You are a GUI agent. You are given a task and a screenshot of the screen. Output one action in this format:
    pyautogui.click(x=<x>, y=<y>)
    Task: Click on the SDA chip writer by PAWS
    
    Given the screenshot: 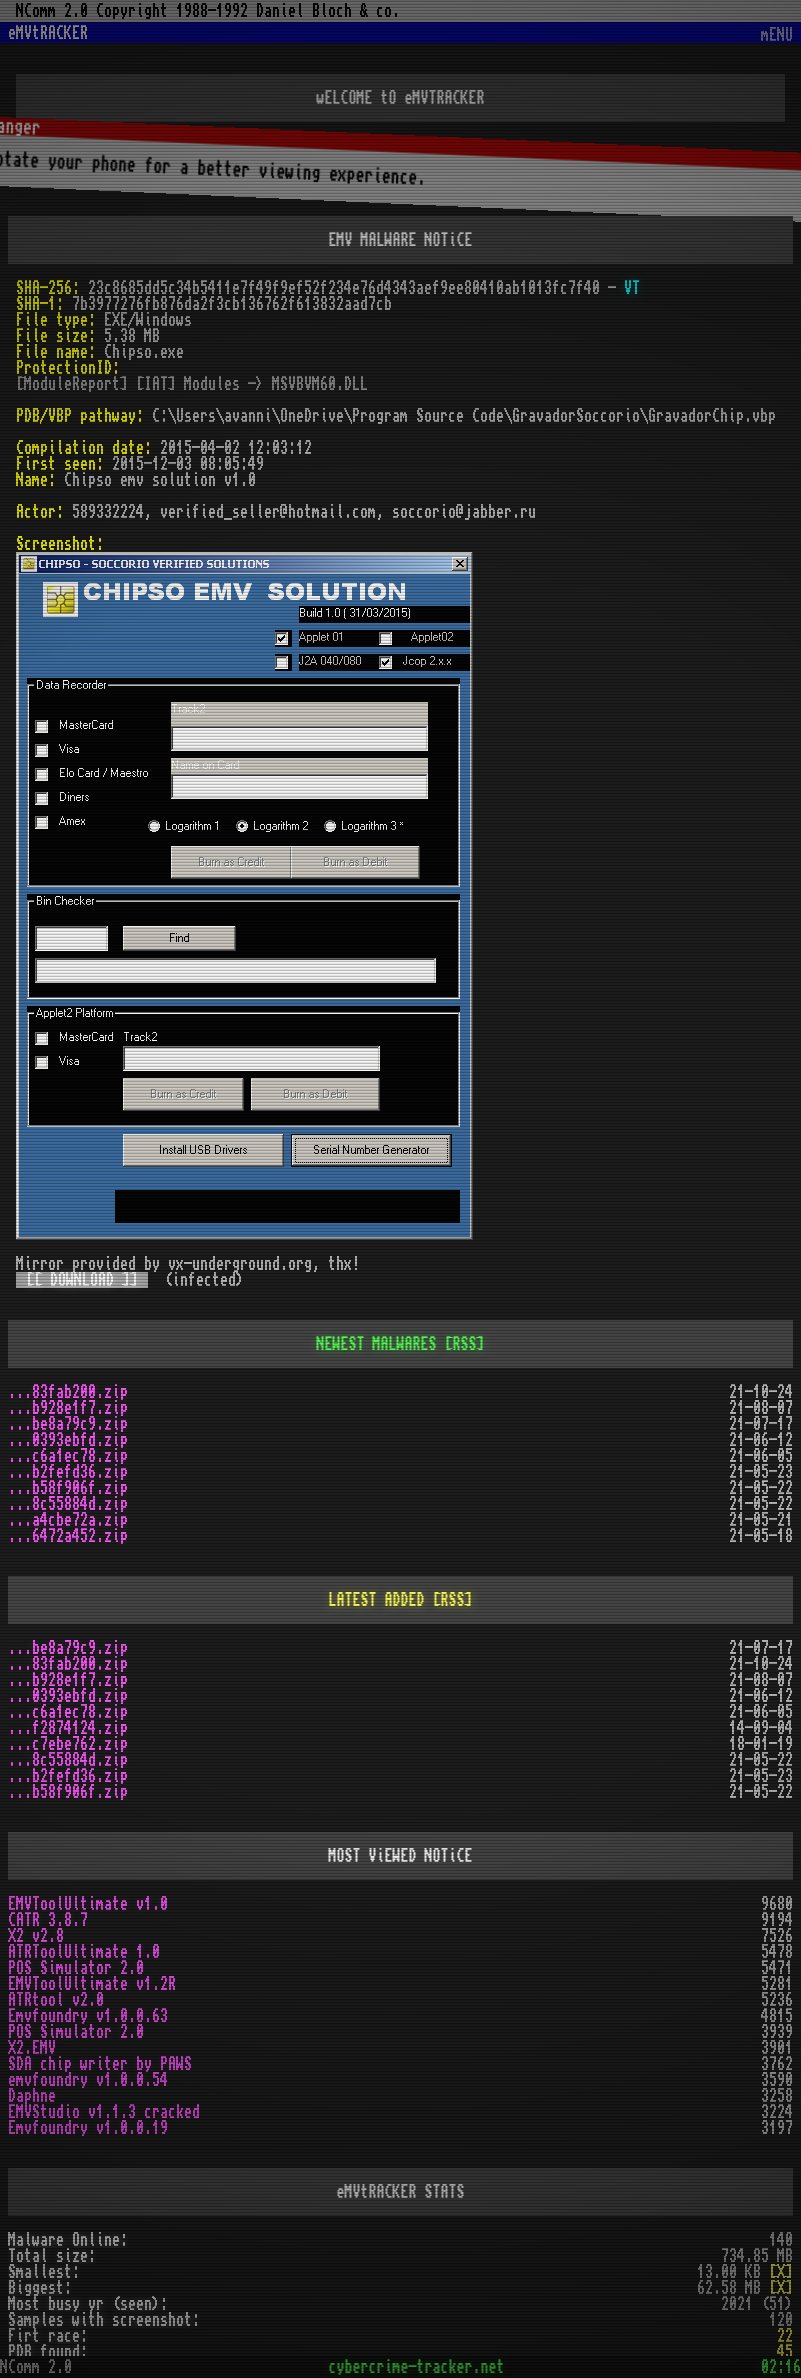 What is the action you would take?
    pyautogui.click(x=100, y=2064)
    